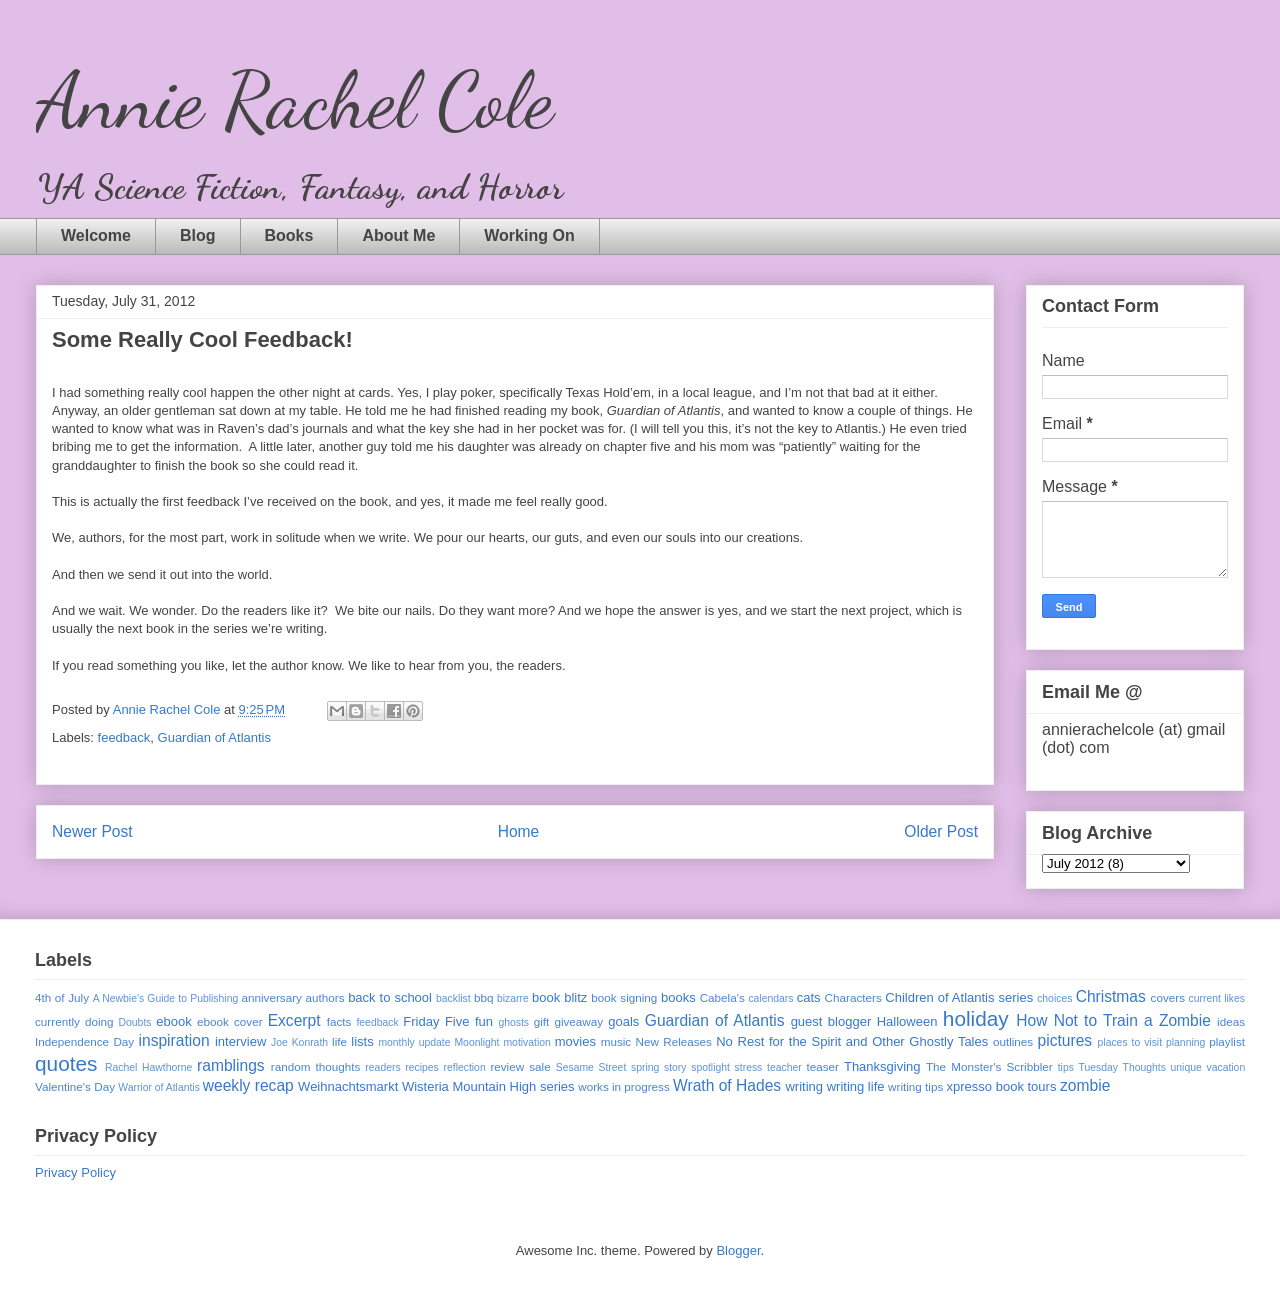 The height and width of the screenshot is (1290, 1280). Describe the element at coordinates (822, 1066) in the screenshot. I see `teaser` at that location.